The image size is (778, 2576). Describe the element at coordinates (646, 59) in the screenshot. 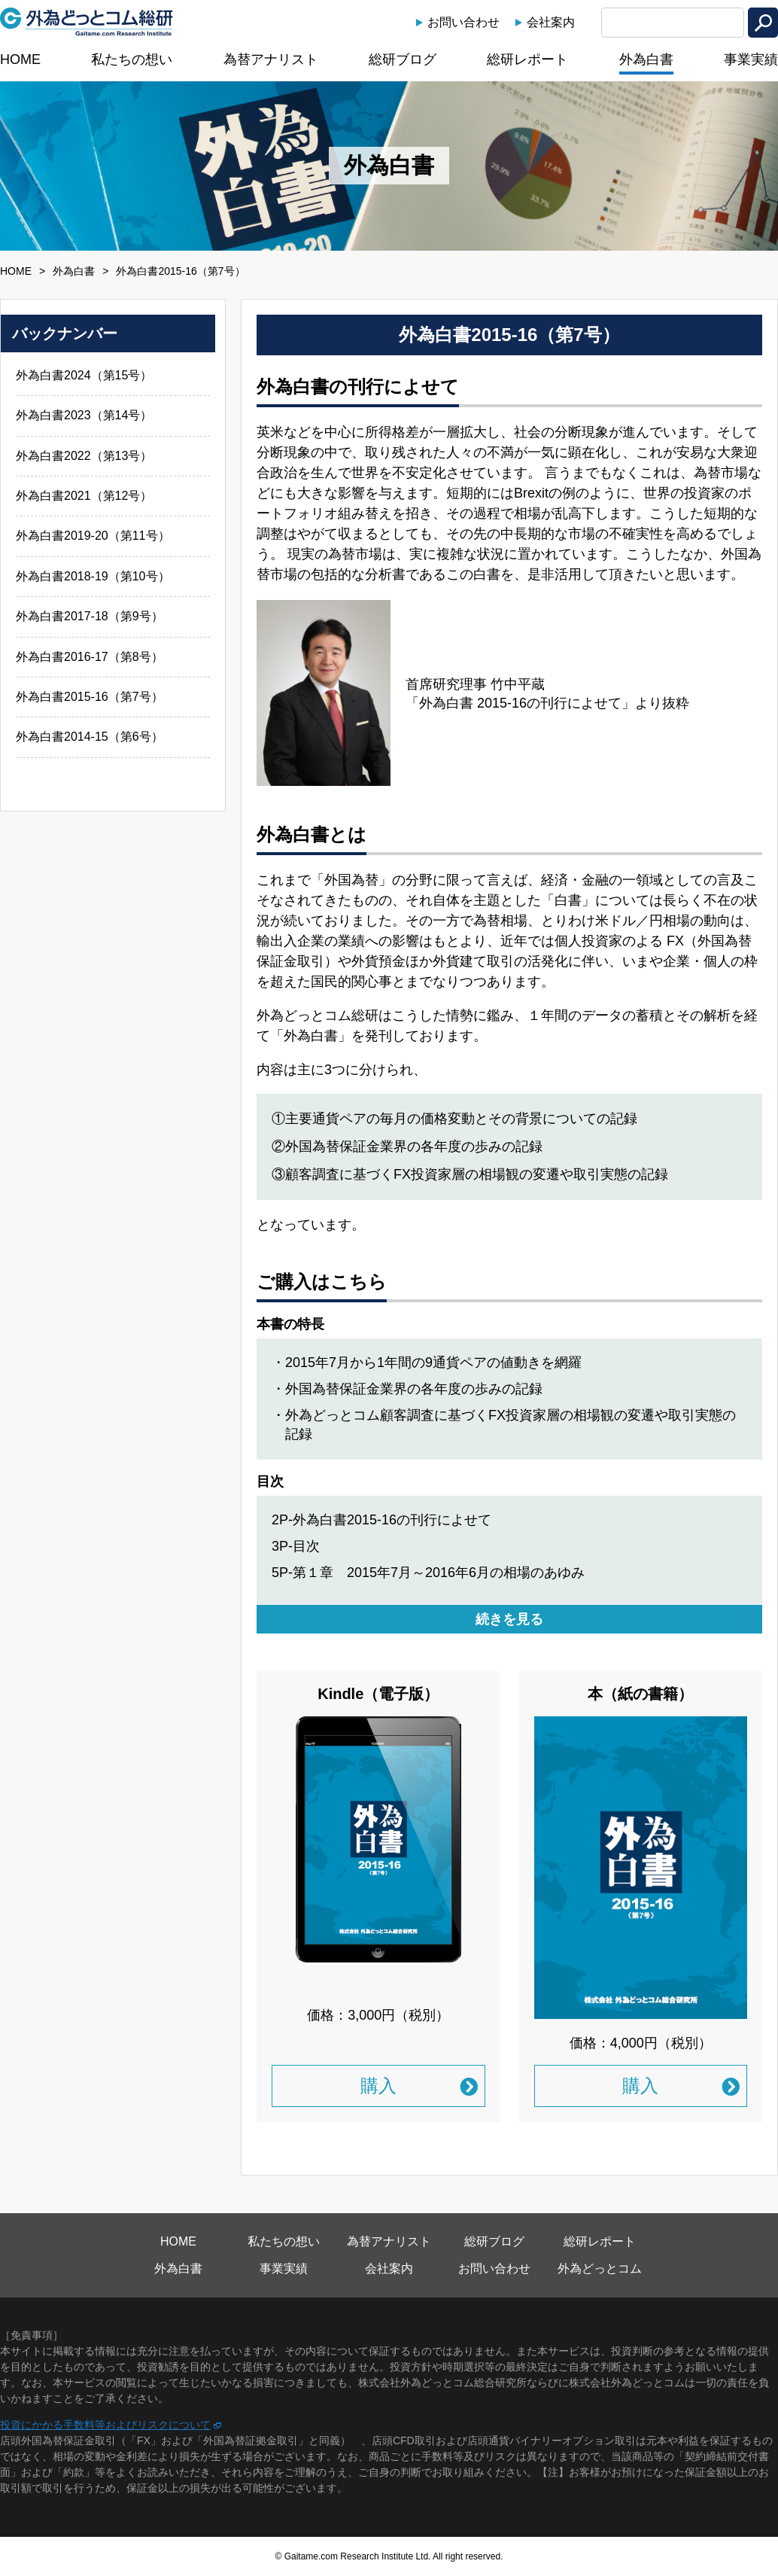

I see `外為白書` at that location.